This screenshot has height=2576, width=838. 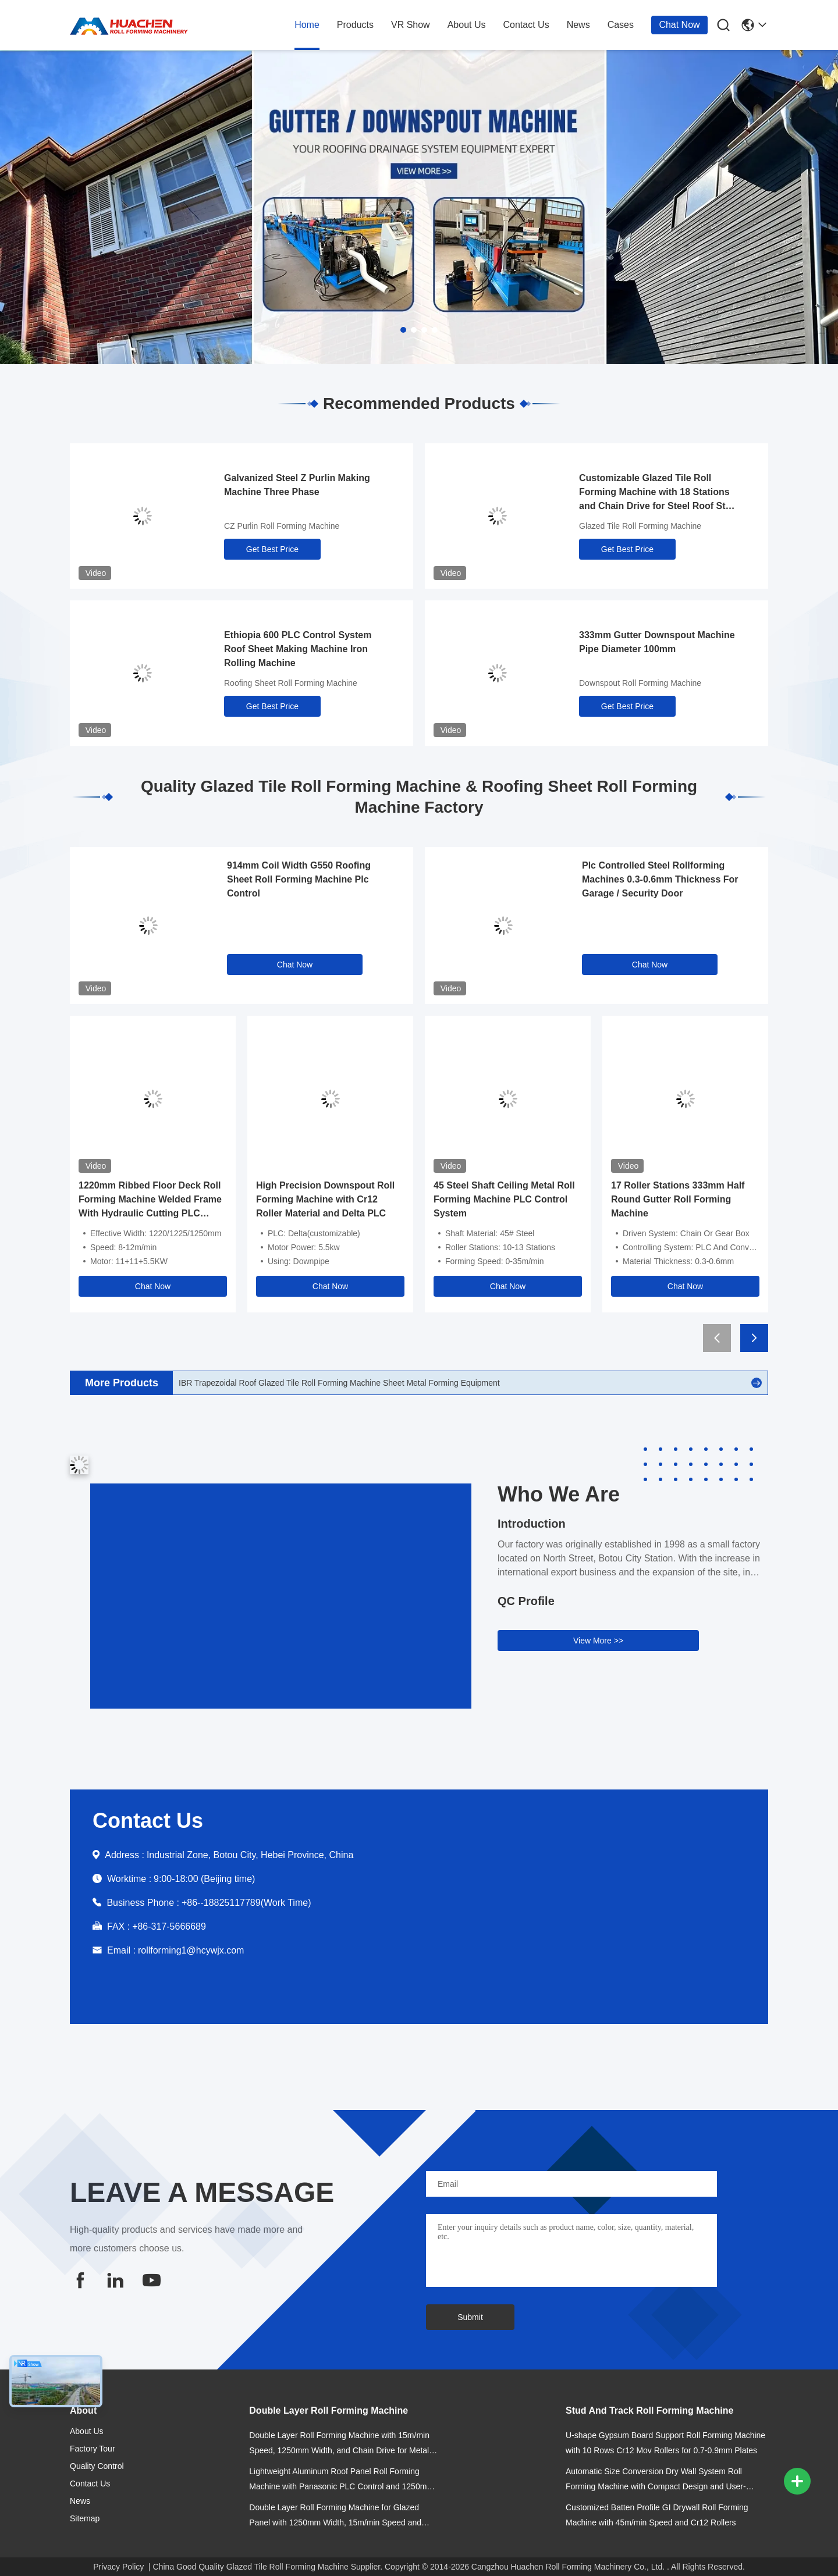 What do you see at coordinates (150, 1200) in the screenshot?
I see `1220mm Ribbed Floor Deck Roll Forming Machine Welded Frame With Hydraulic Cutting PLC Control` at bounding box center [150, 1200].